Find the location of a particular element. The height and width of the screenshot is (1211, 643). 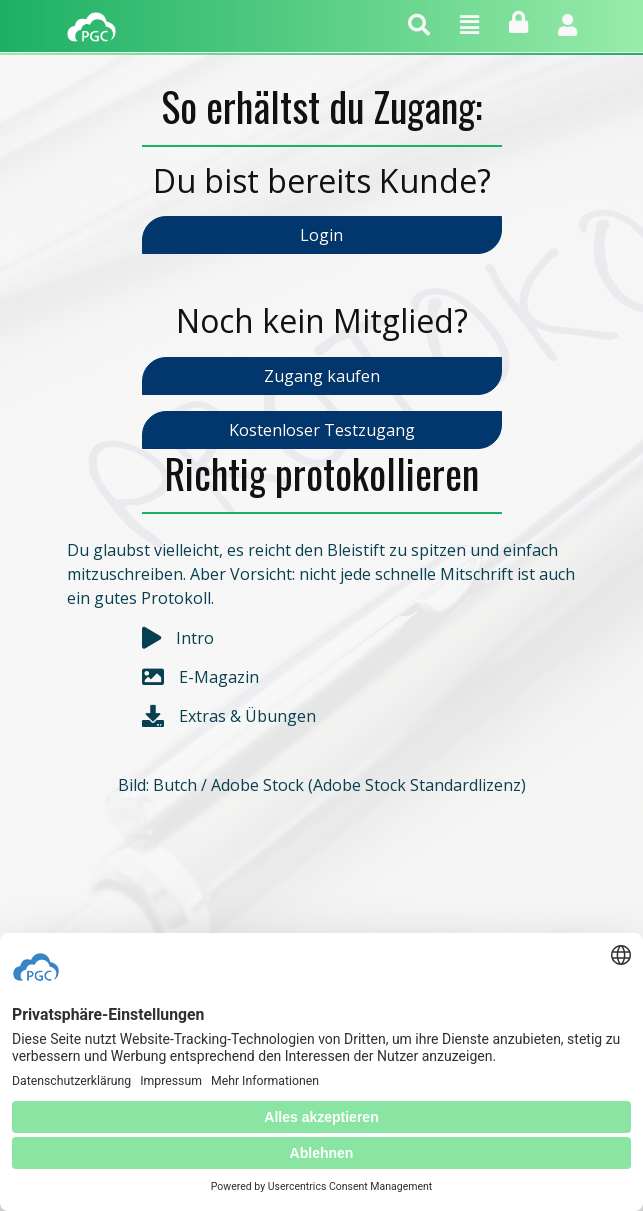

Zugang kaufen is located at coordinates (322, 376).